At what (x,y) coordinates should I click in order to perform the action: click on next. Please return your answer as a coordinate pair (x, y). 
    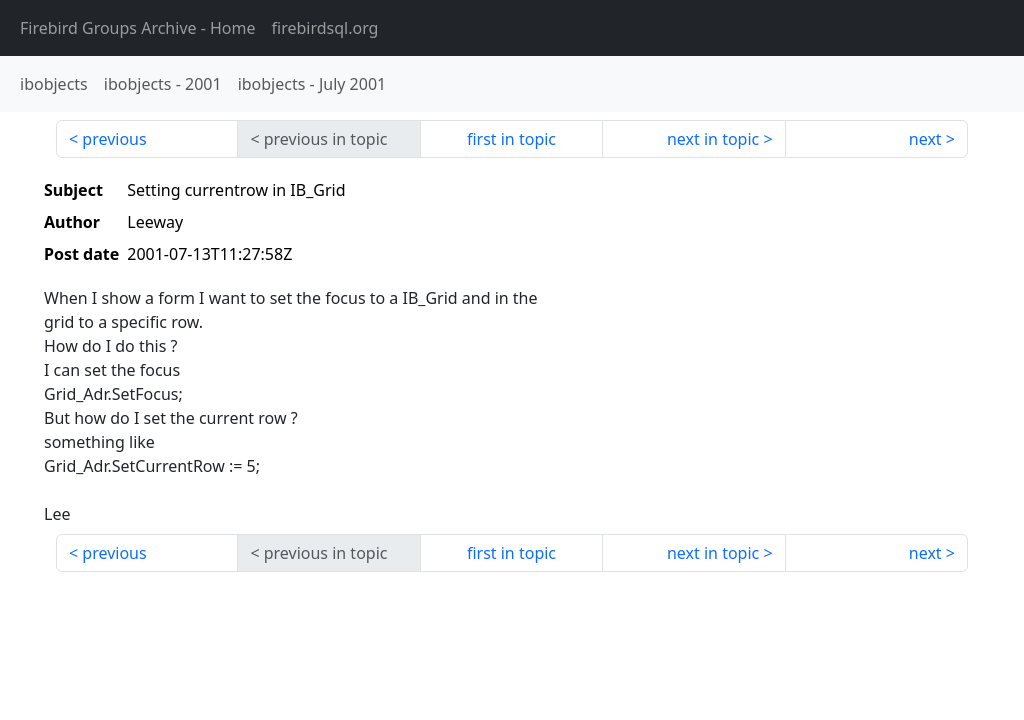
    Looking at the image, I should click on (925, 139).